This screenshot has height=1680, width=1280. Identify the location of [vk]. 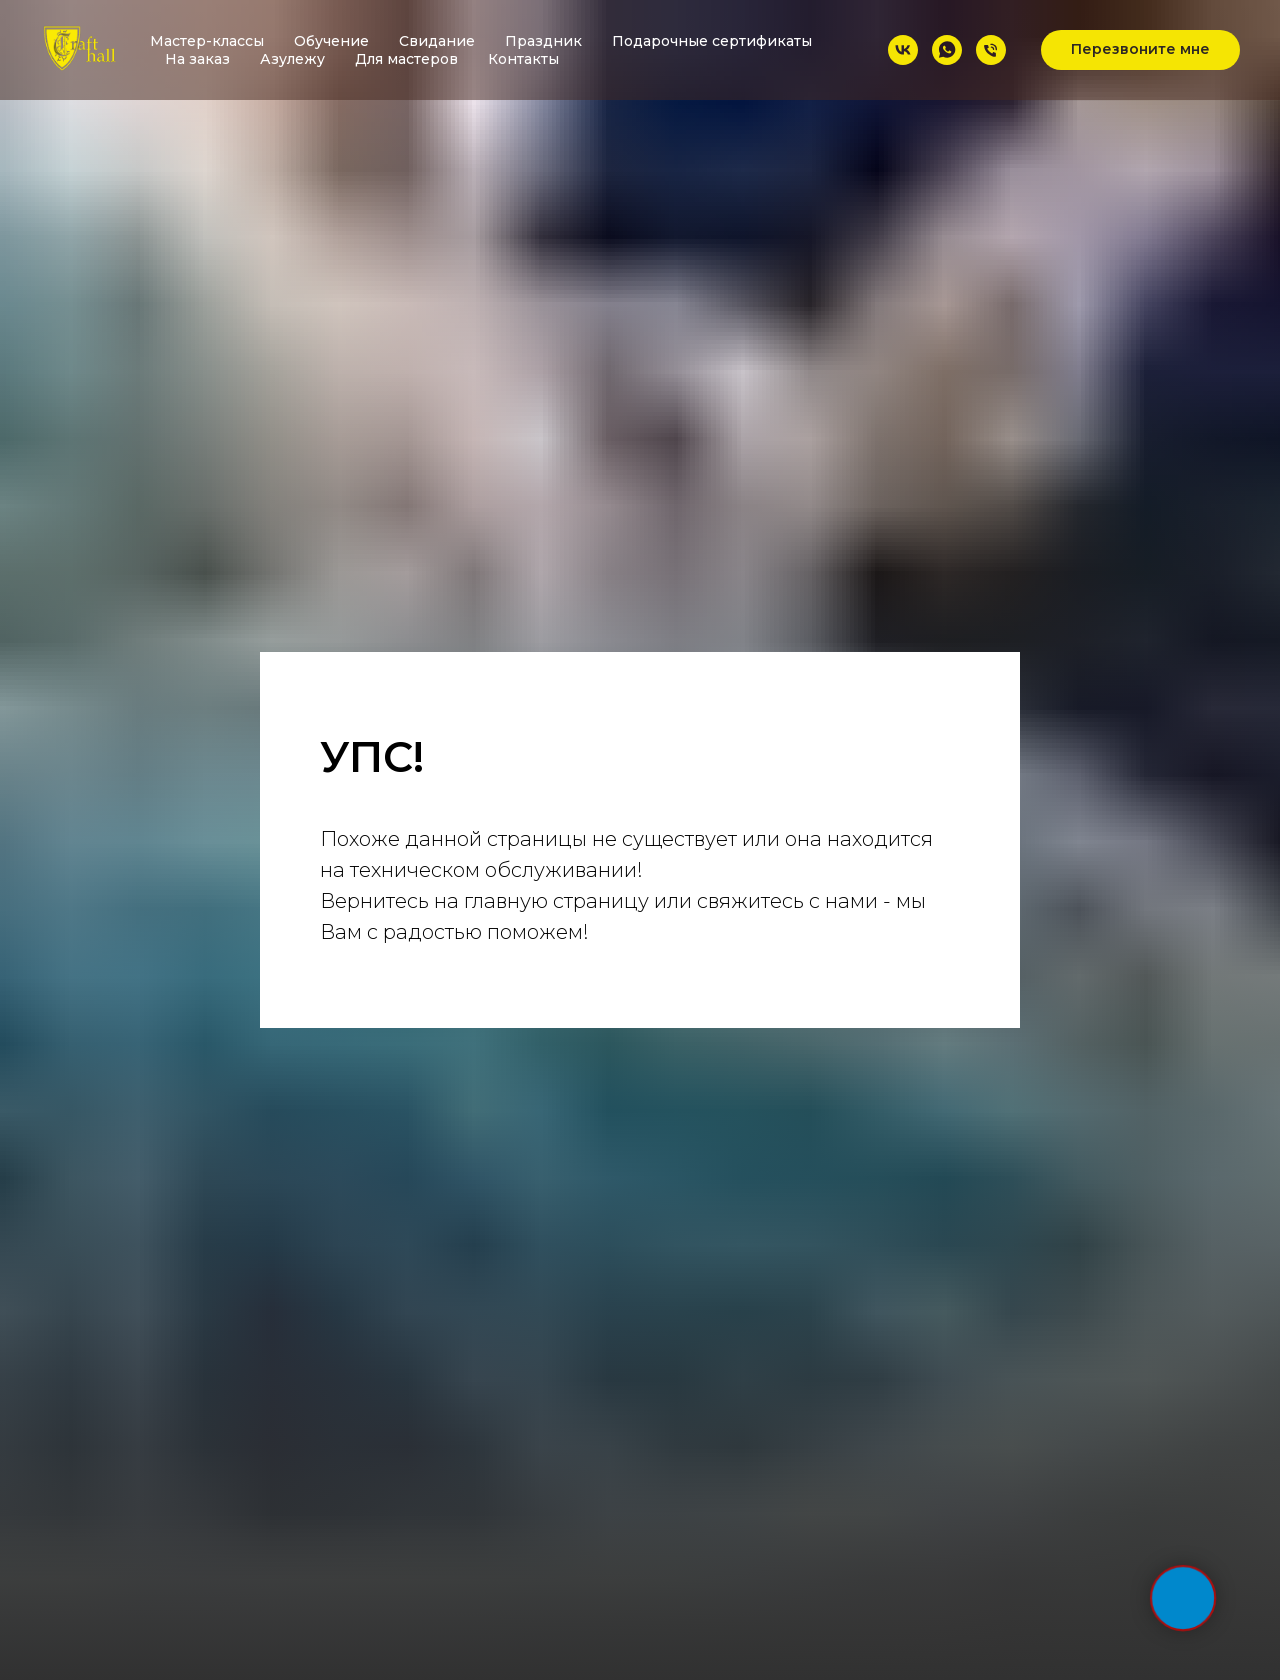
(903, 50).